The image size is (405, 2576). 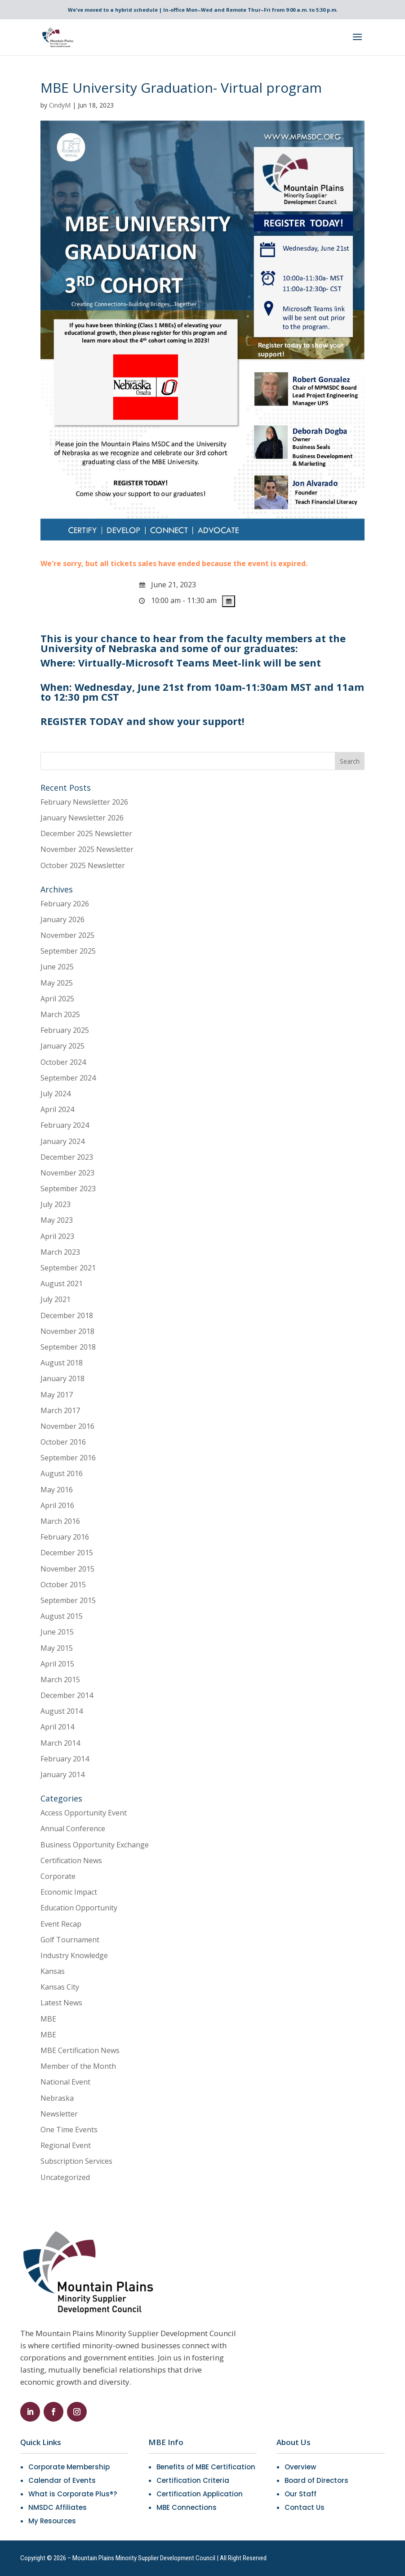 I want to click on Regional Event, so click(x=65, y=2145).